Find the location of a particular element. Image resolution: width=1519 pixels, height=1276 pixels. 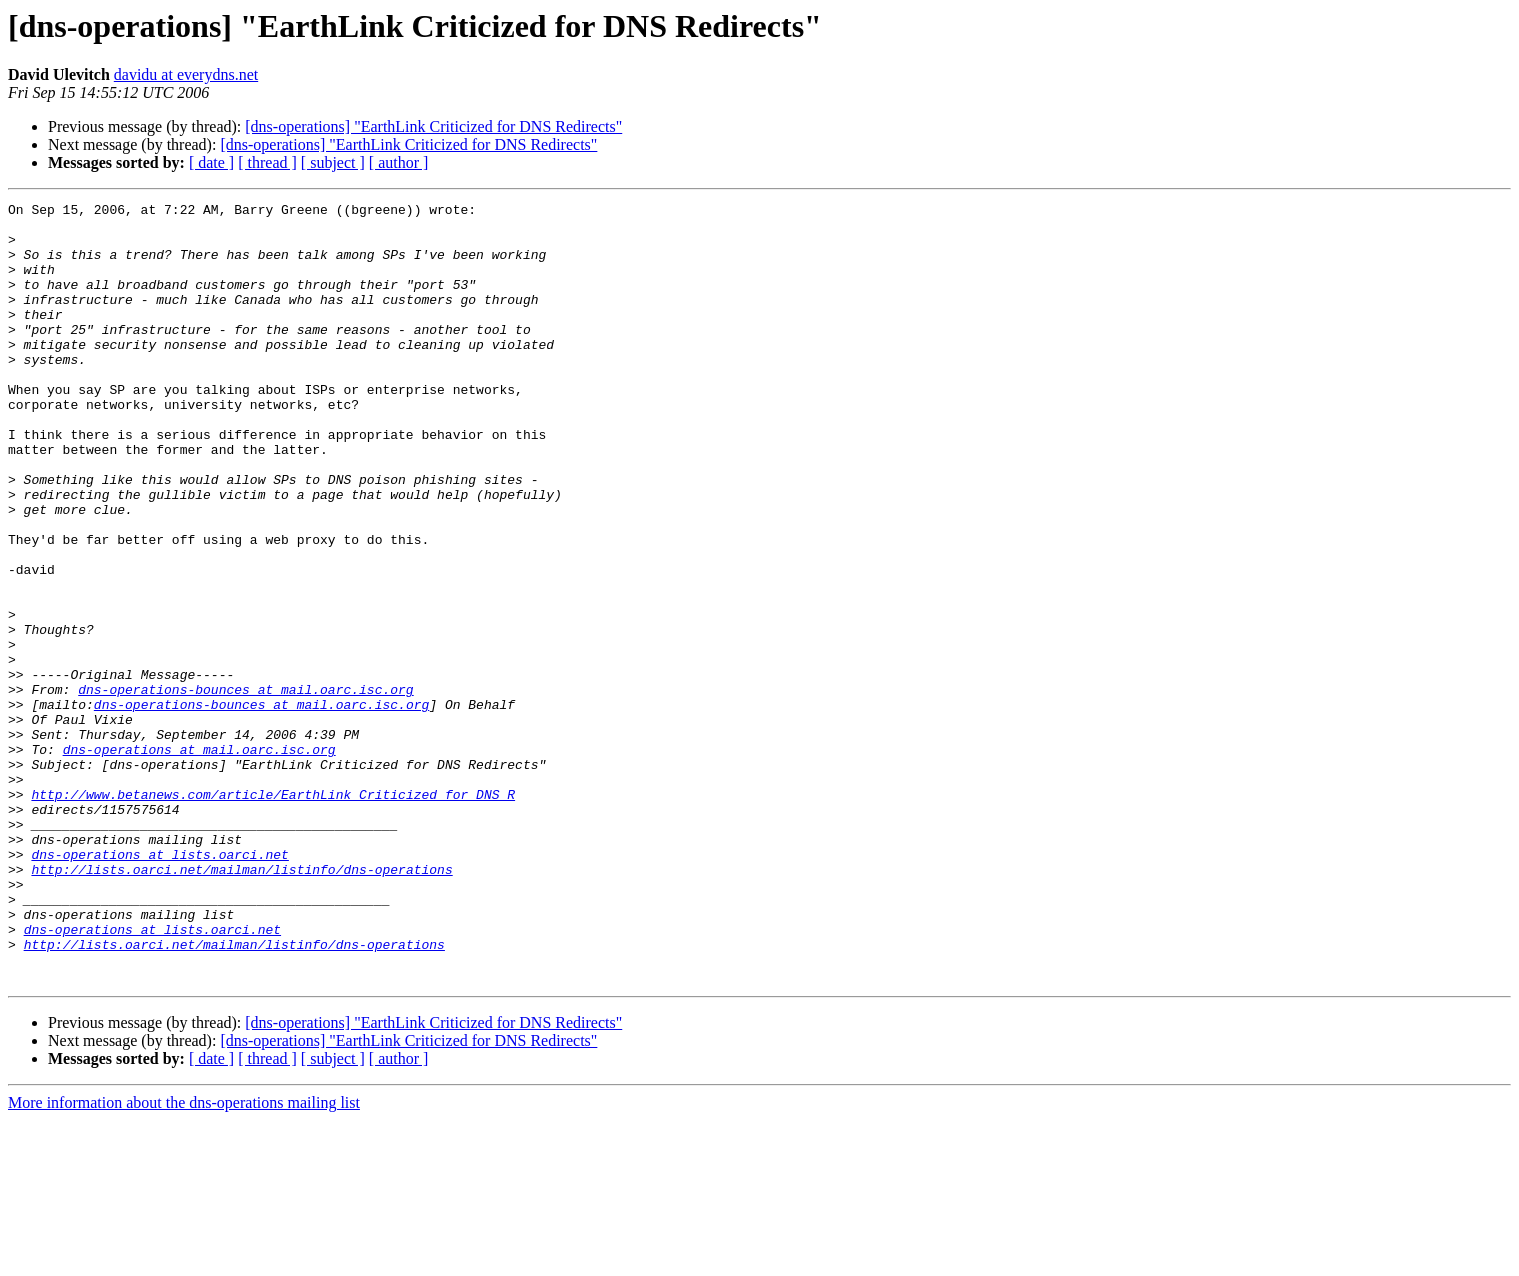

[ date ] is located at coordinates (211, 162).